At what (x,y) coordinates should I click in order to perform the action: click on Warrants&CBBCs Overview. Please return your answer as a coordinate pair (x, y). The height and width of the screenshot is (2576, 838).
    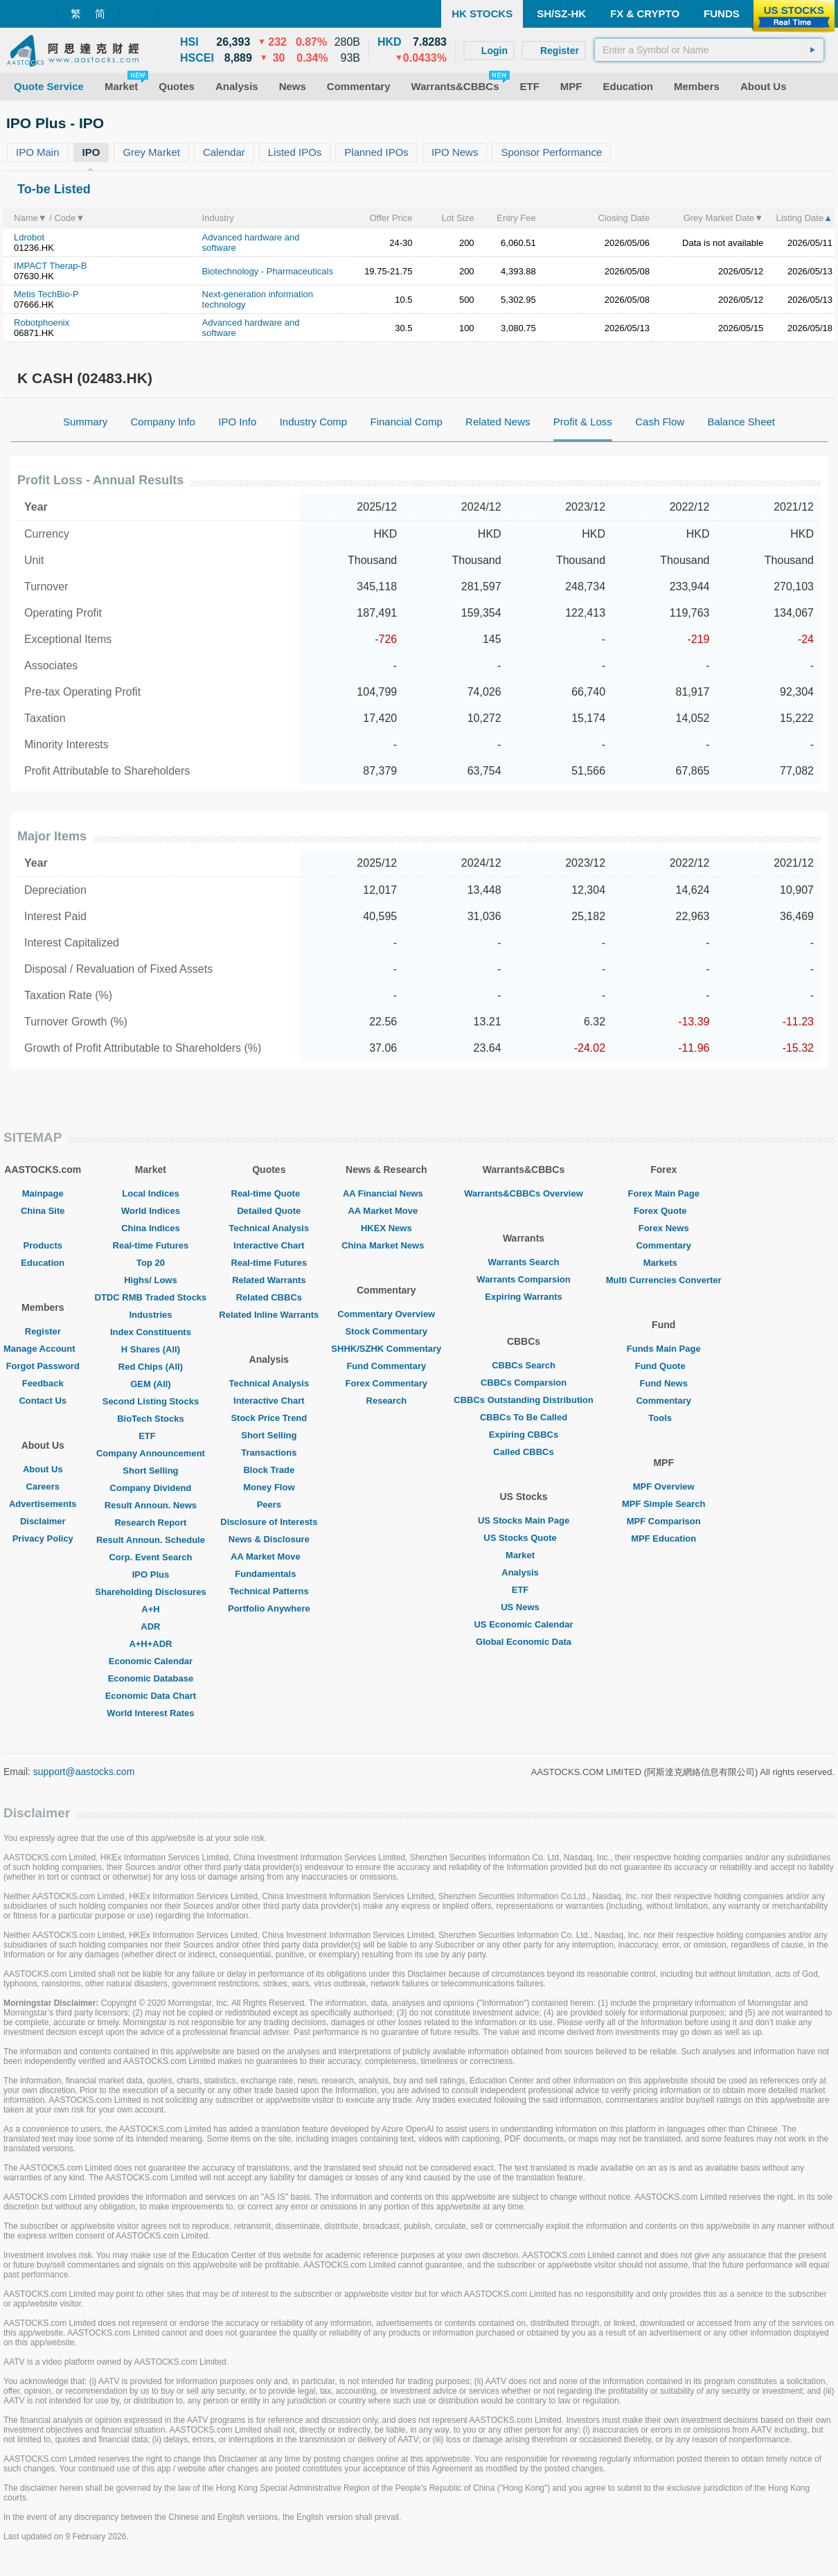
    Looking at the image, I should click on (523, 1193).